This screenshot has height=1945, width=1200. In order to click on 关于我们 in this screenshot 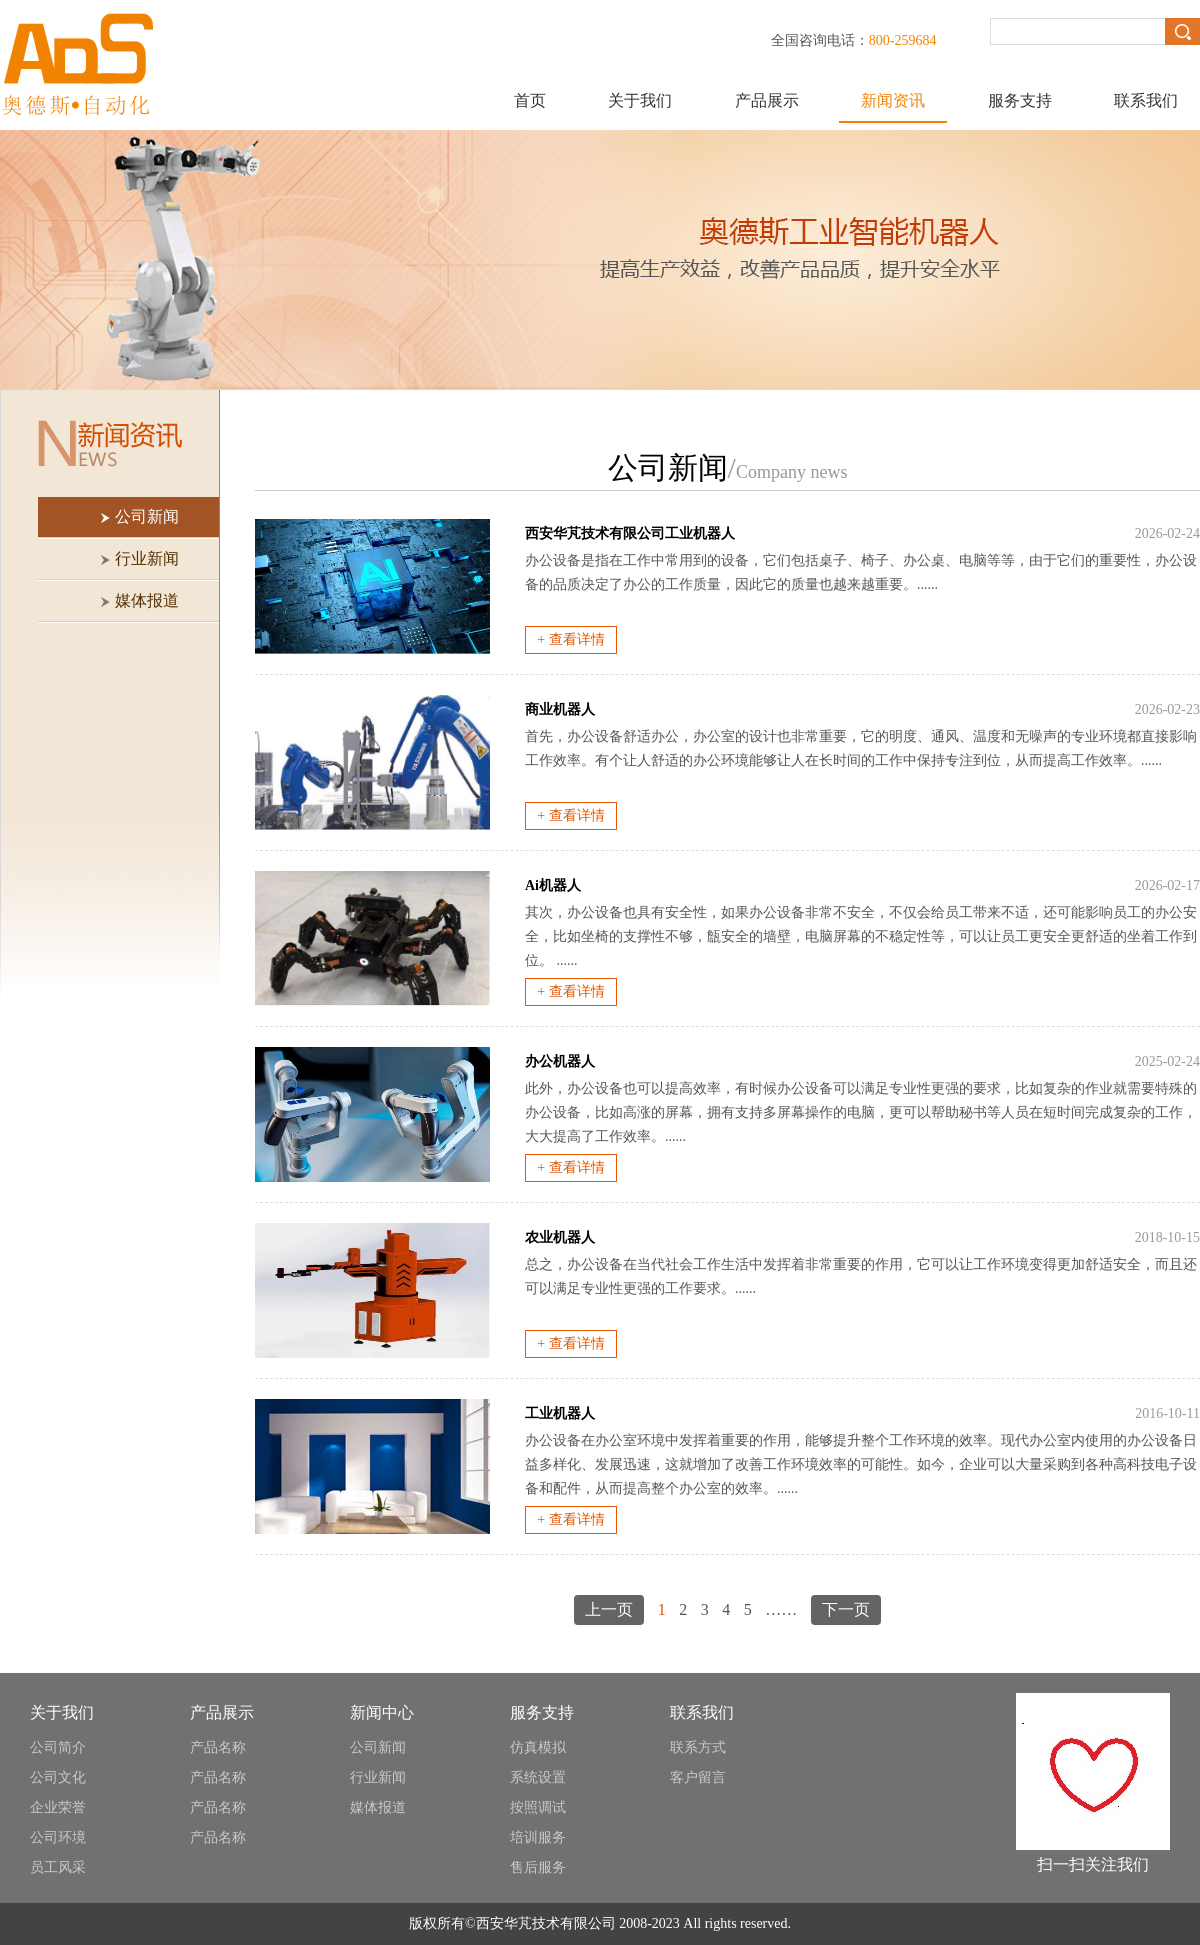, I will do `click(640, 100)`.